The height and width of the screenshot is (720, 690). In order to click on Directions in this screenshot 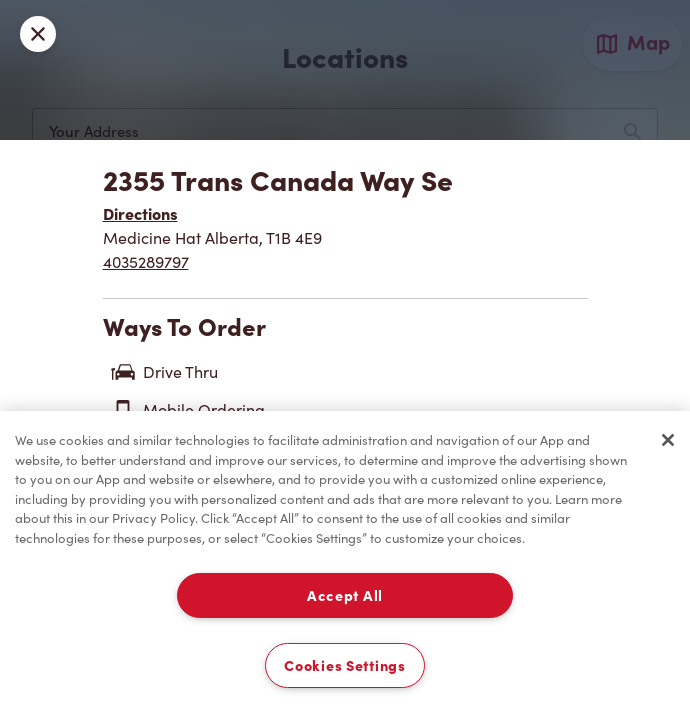, I will do `click(140, 214)`.